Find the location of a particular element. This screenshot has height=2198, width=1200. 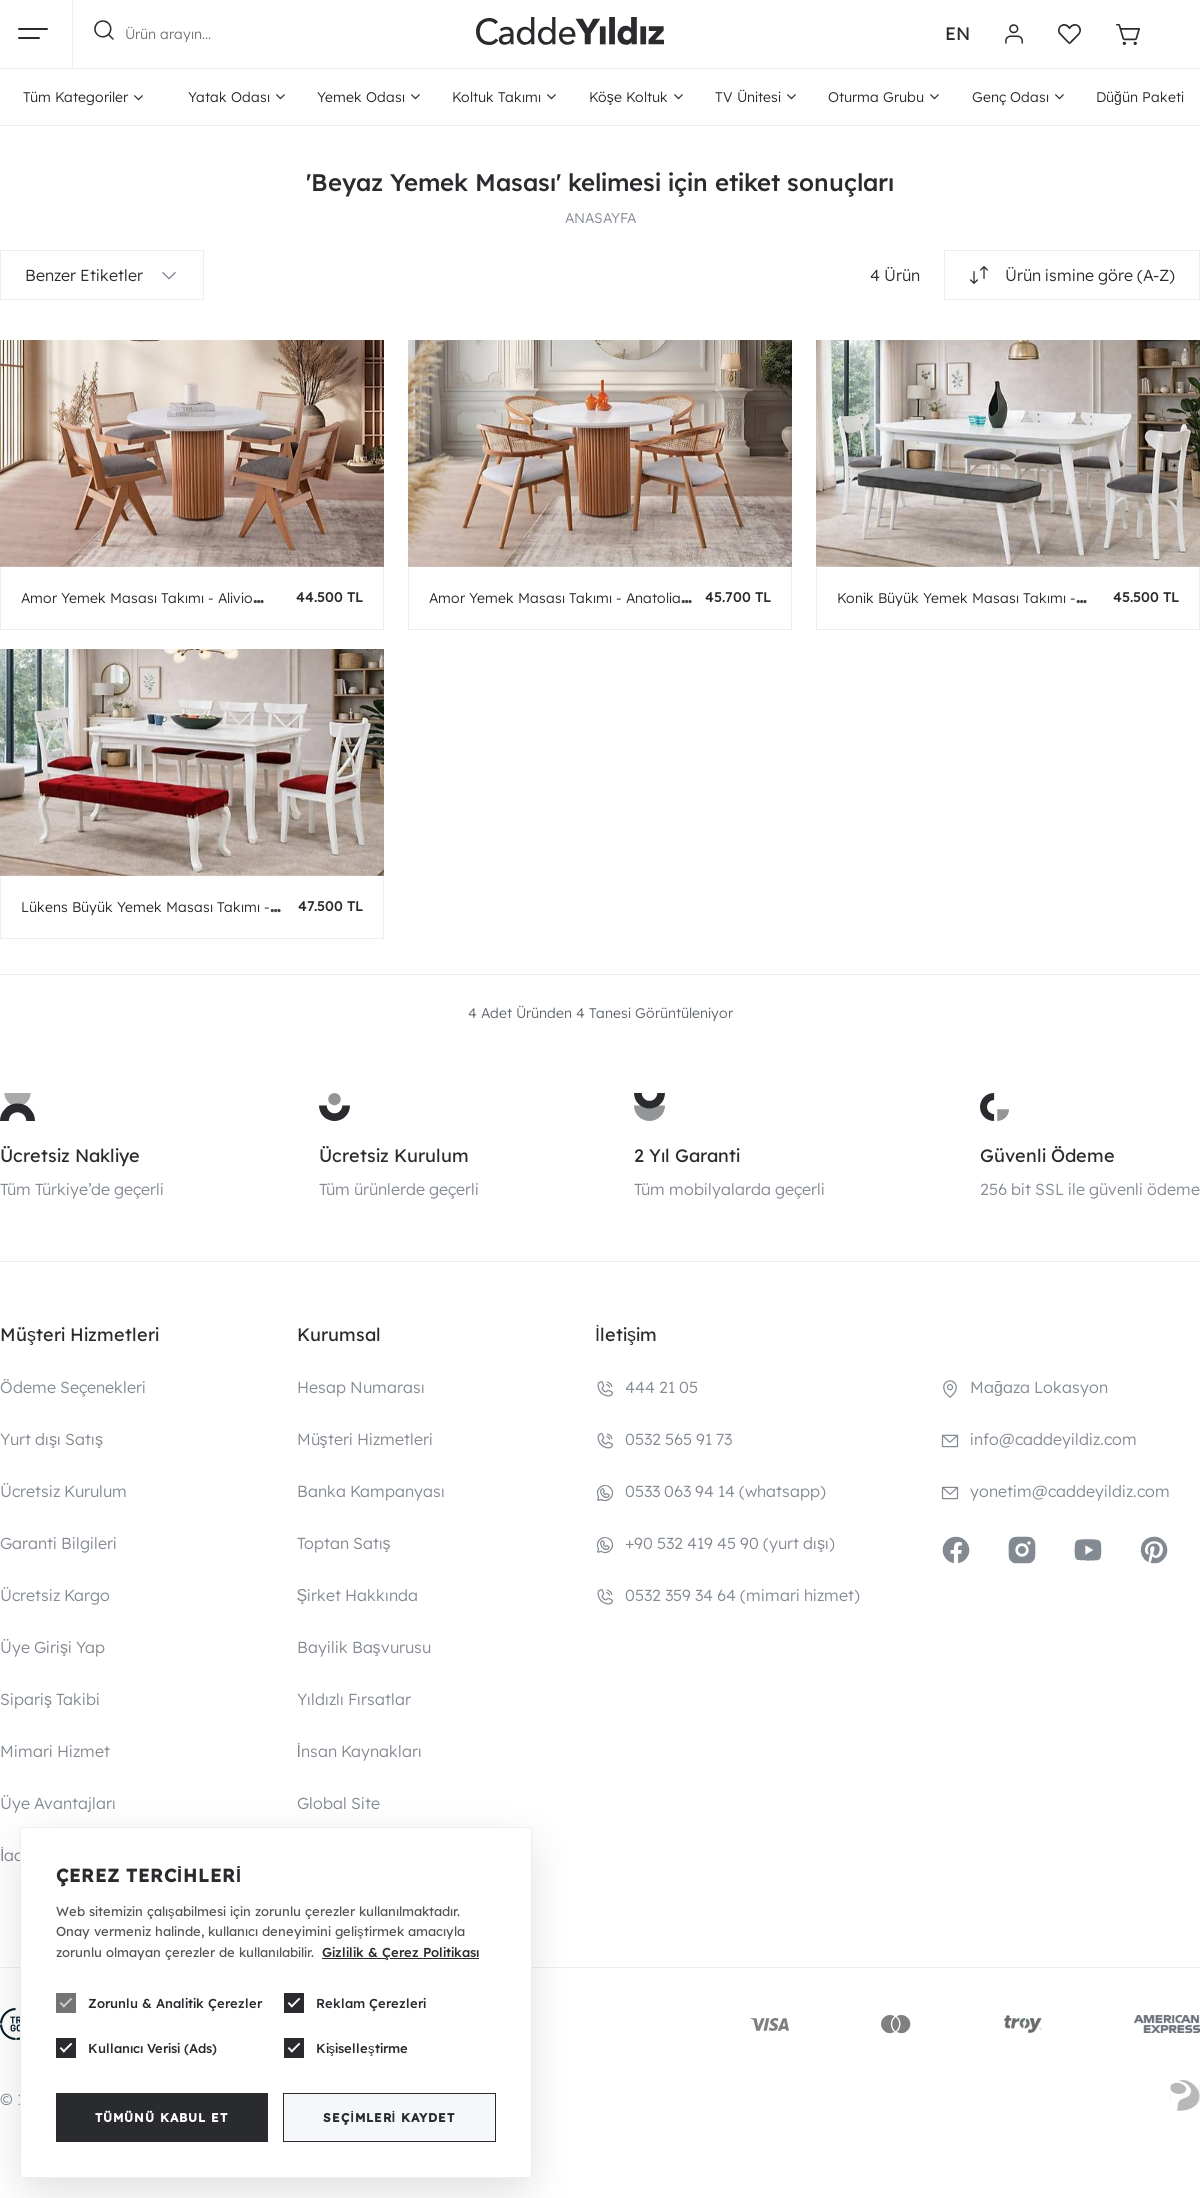

Koltuk Takımı is located at coordinates (504, 97).